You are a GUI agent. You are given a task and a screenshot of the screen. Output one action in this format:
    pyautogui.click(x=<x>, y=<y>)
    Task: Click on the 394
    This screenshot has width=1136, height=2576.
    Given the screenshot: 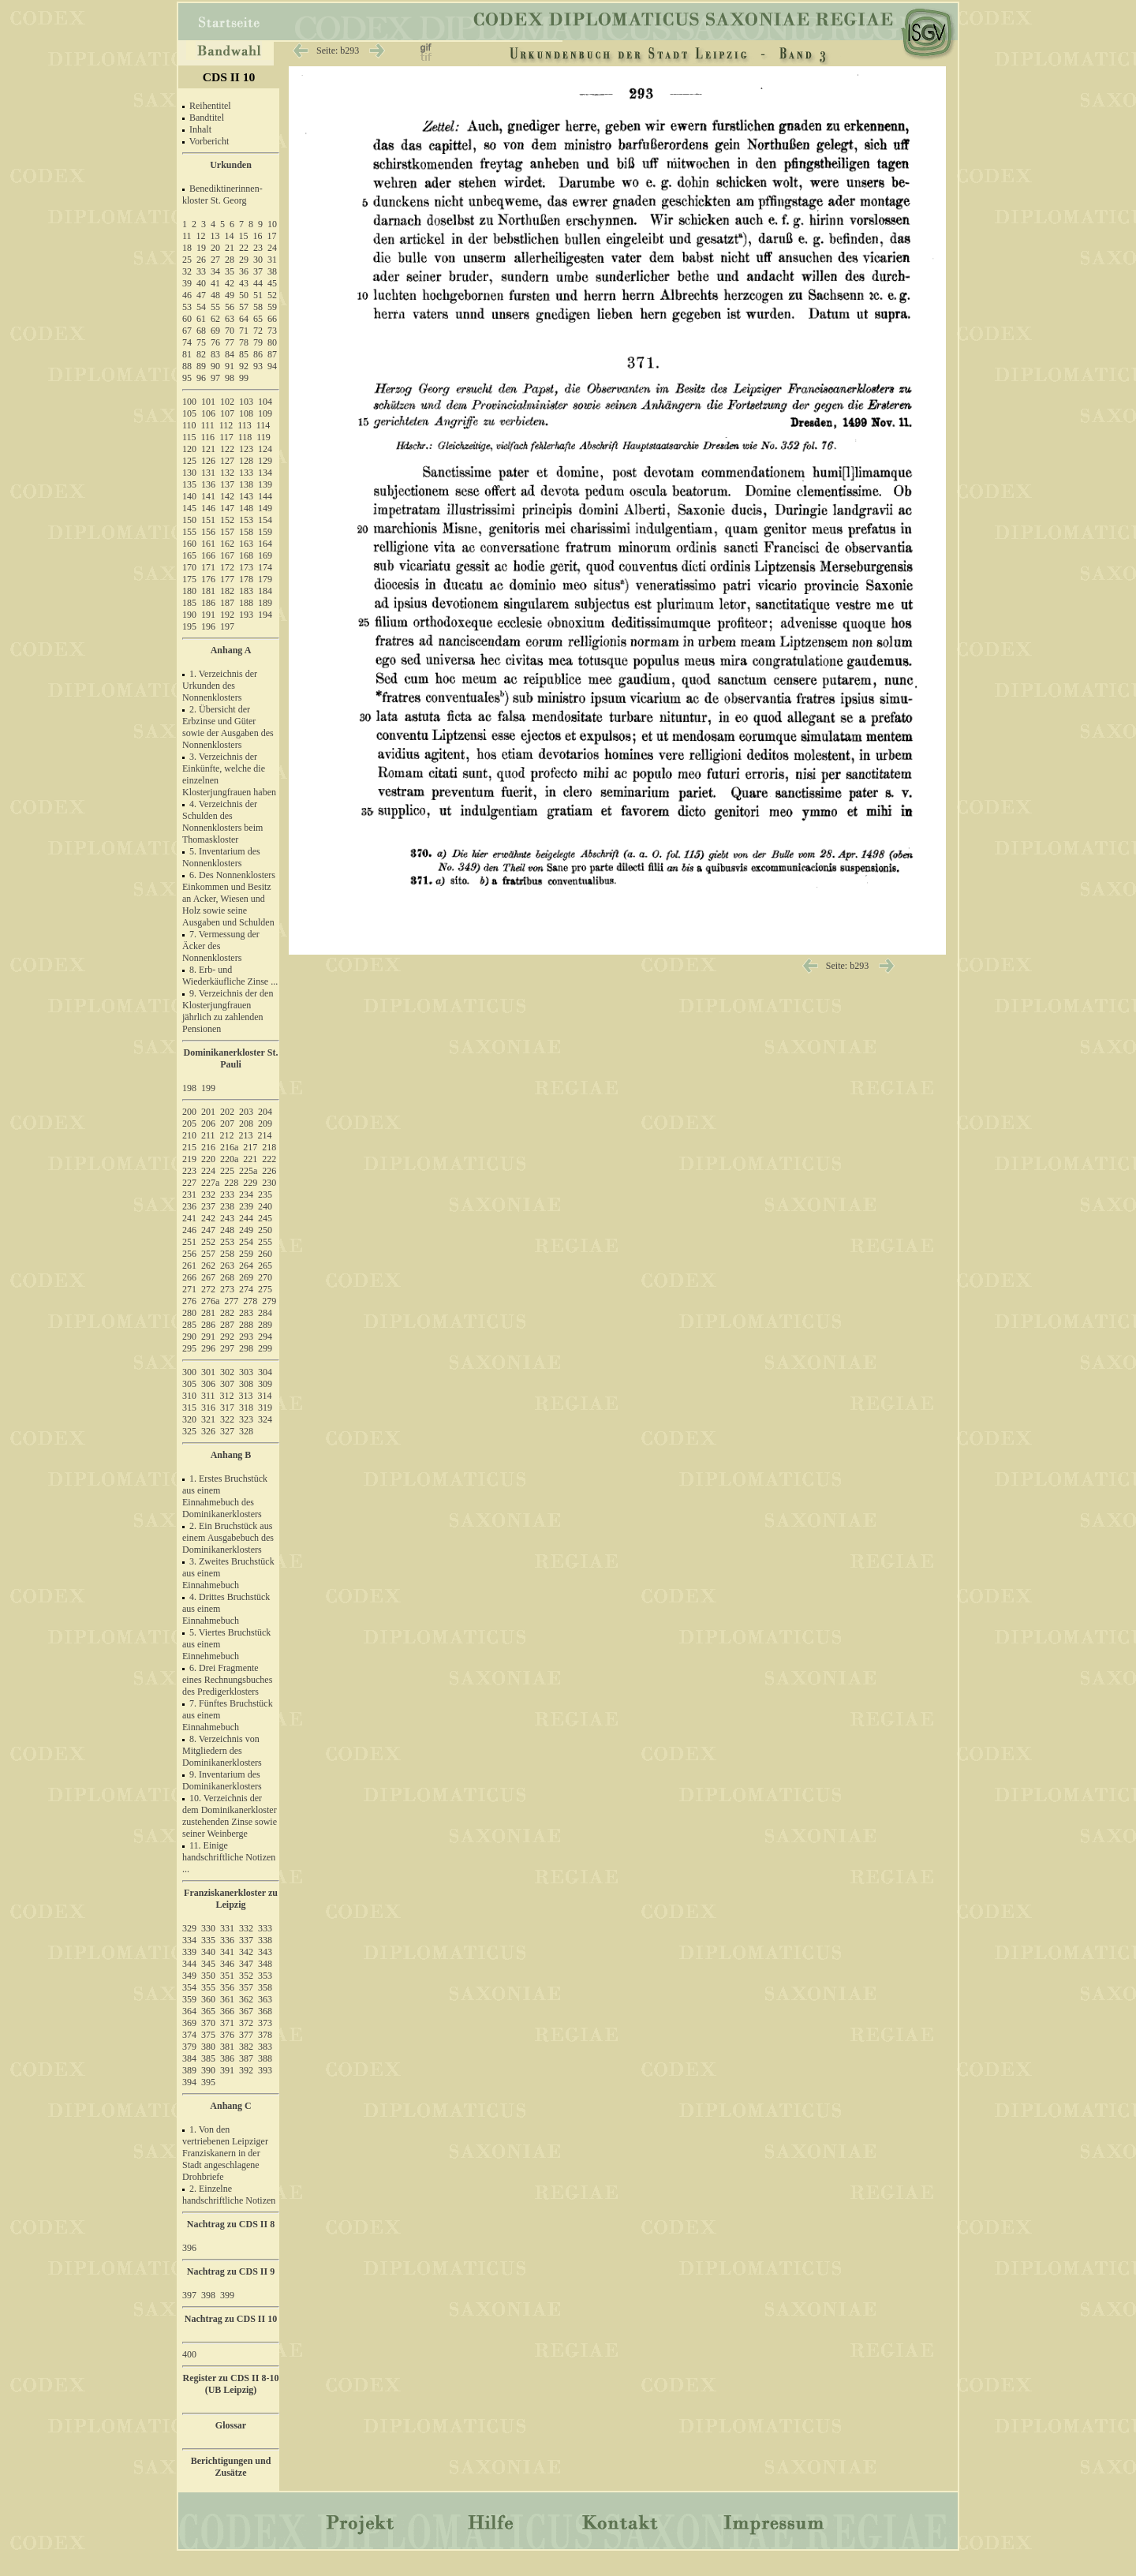 What is the action you would take?
    pyautogui.click(x=189, y=2082)
    